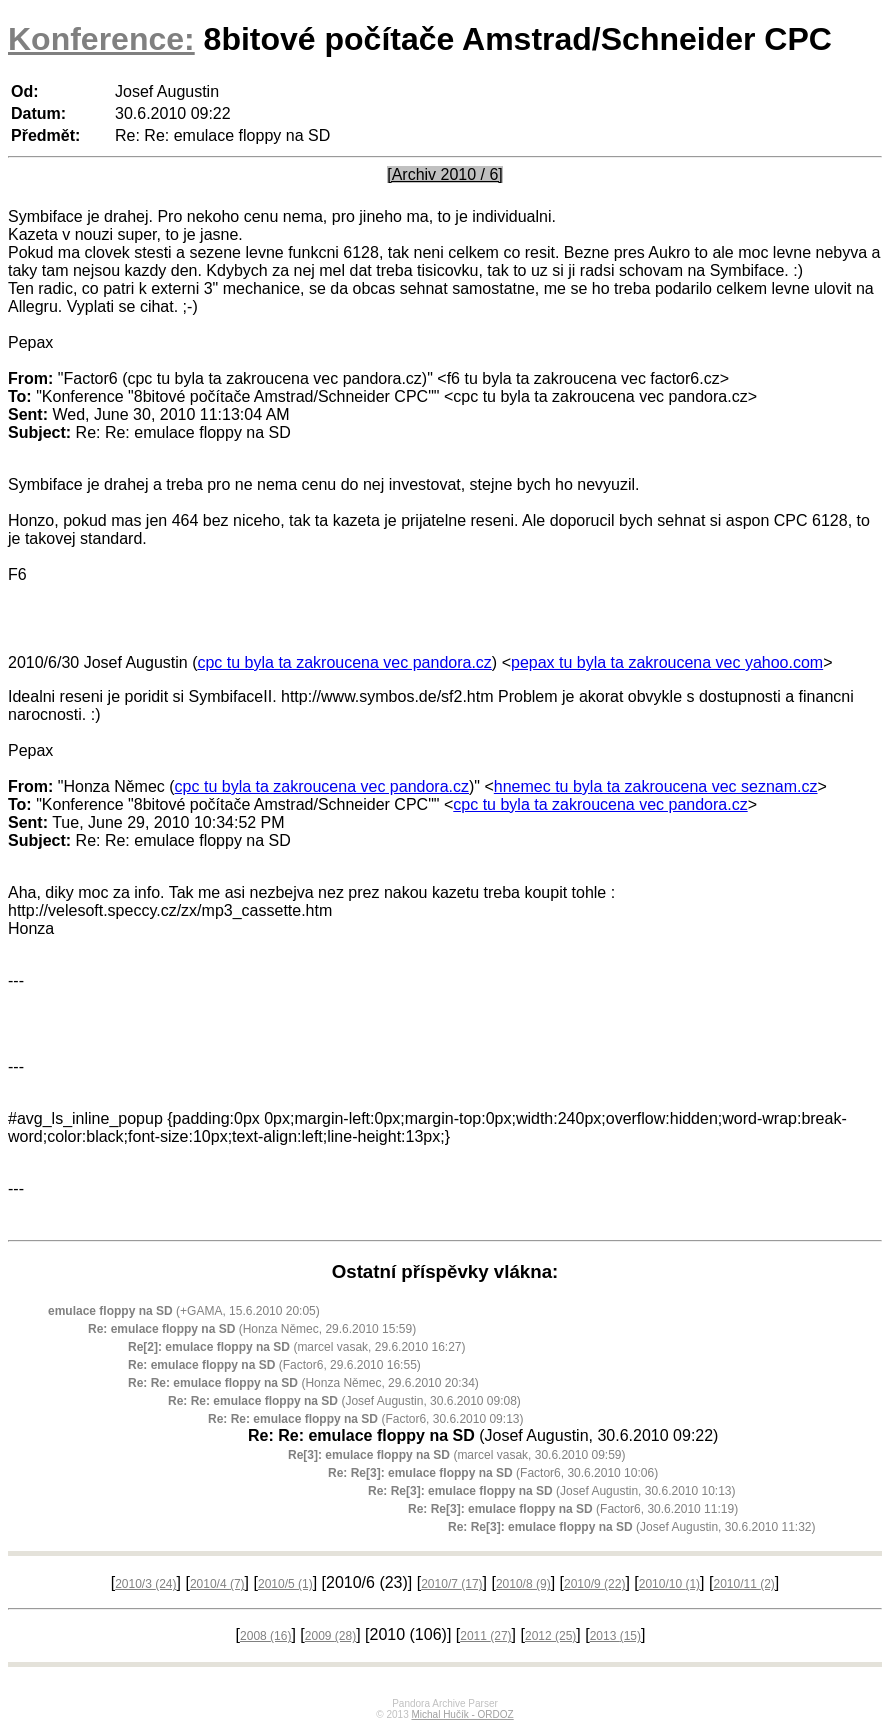 The width and height of the screenshot is (890, 1730). Describe the element at coordinates (365, 1419) in the screenshot. I see `(Factor6, 30.6.2010 09:13)` at that location.